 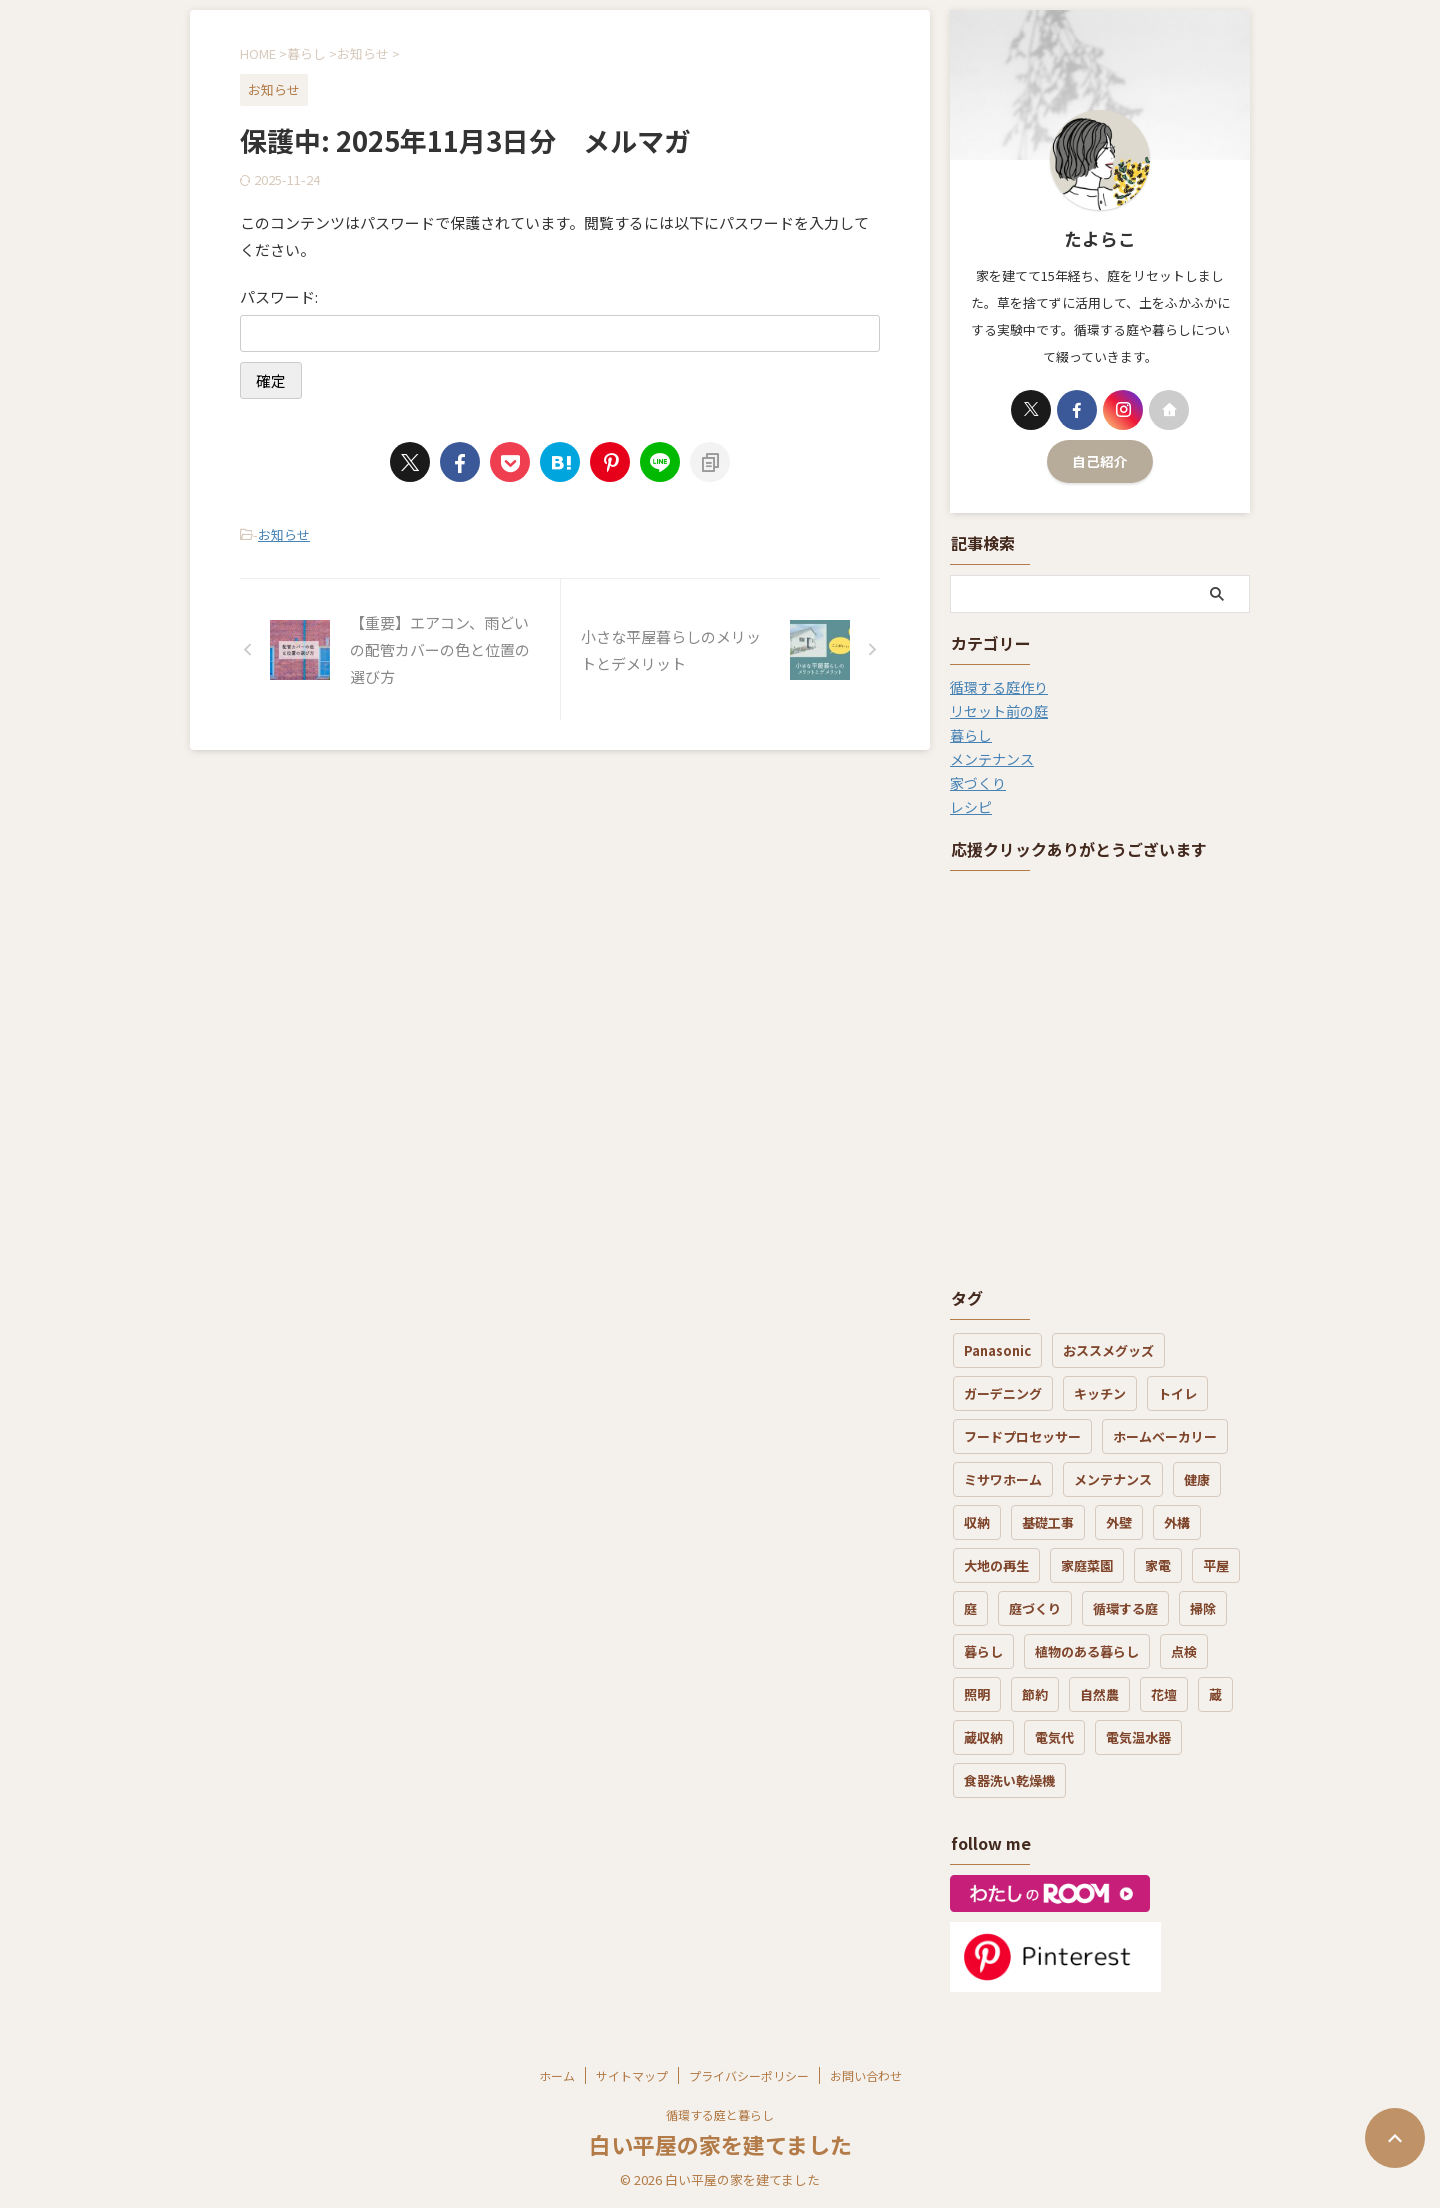 What do you see at coordinates (1119, 1522) in the screenshot?
I see `外壁 [外壁 (4個の項目)]` at bounding box center [1119, 1522].